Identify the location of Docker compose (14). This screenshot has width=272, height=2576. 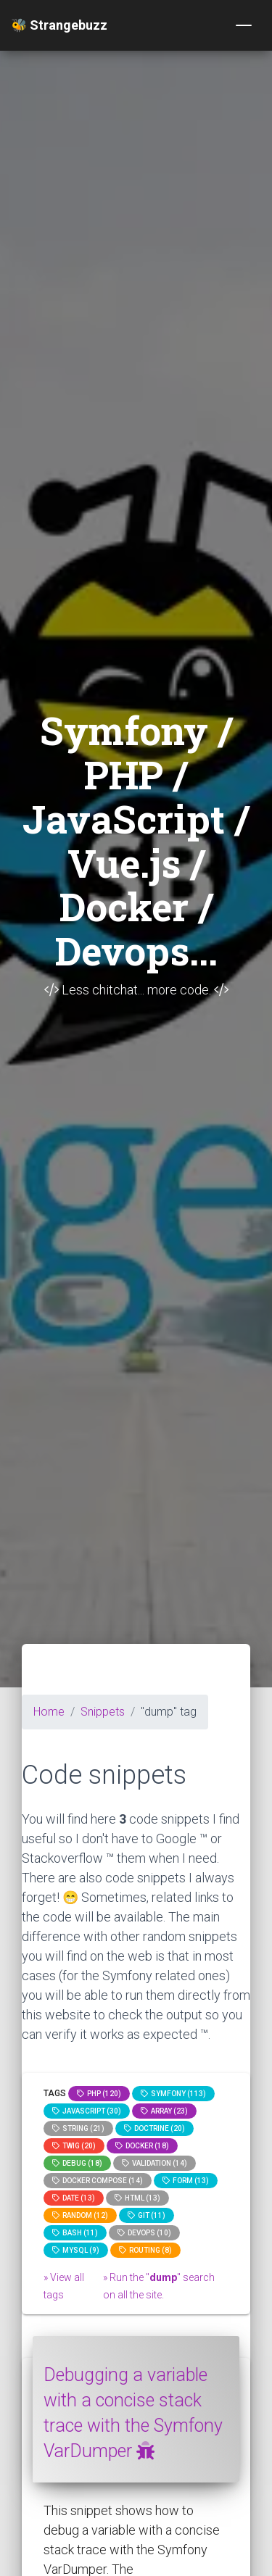
(97, 2181).